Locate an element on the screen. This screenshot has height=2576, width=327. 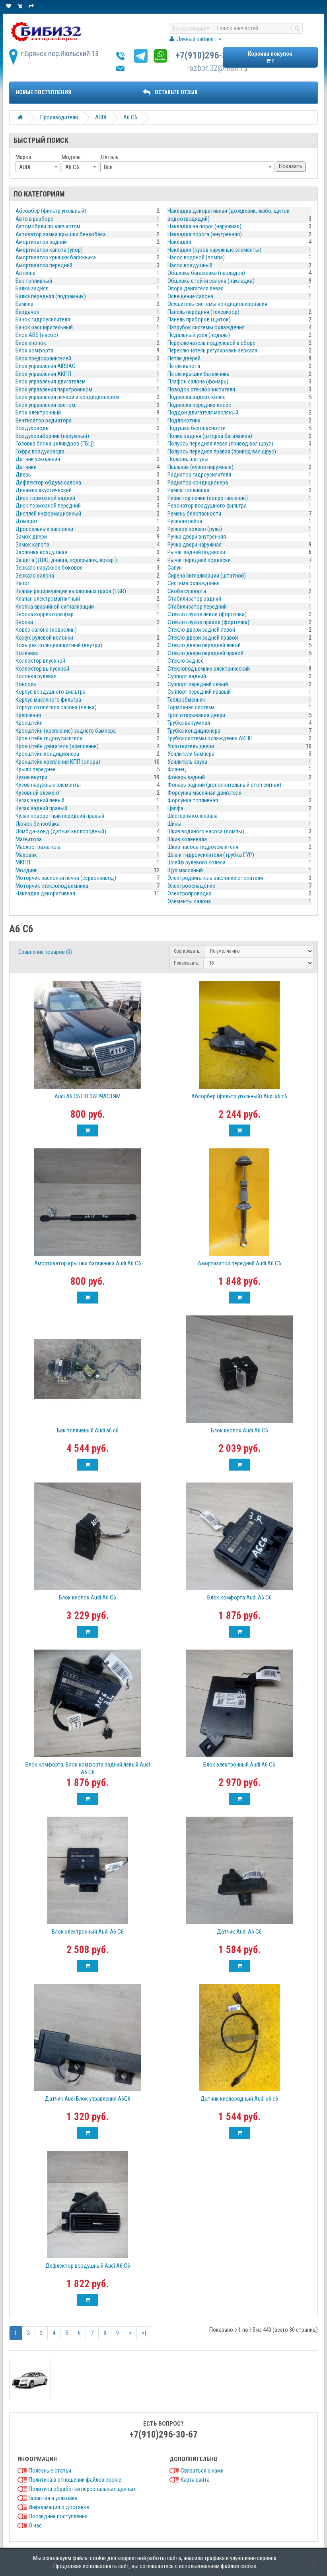
МКПП is located at coordinates (23, 862).